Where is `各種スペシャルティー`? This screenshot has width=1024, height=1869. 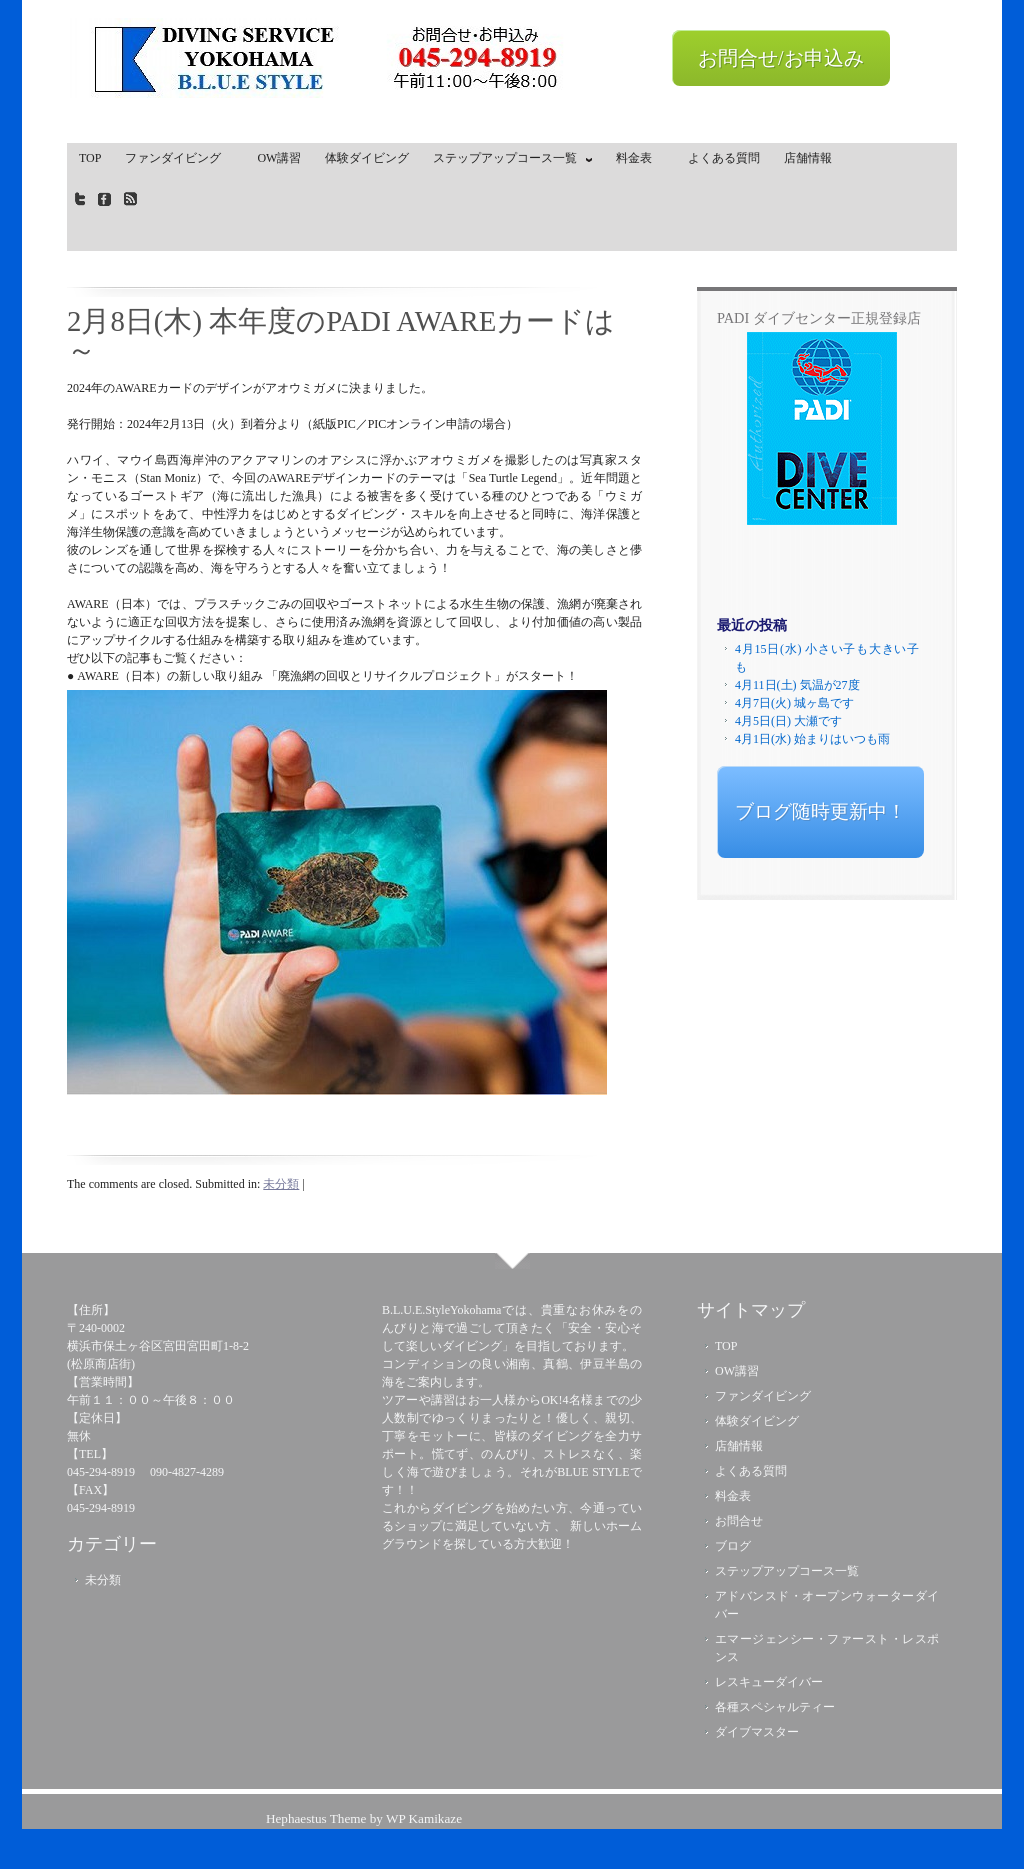
各種スペシャルティー is located at coordinates (775, 1707).